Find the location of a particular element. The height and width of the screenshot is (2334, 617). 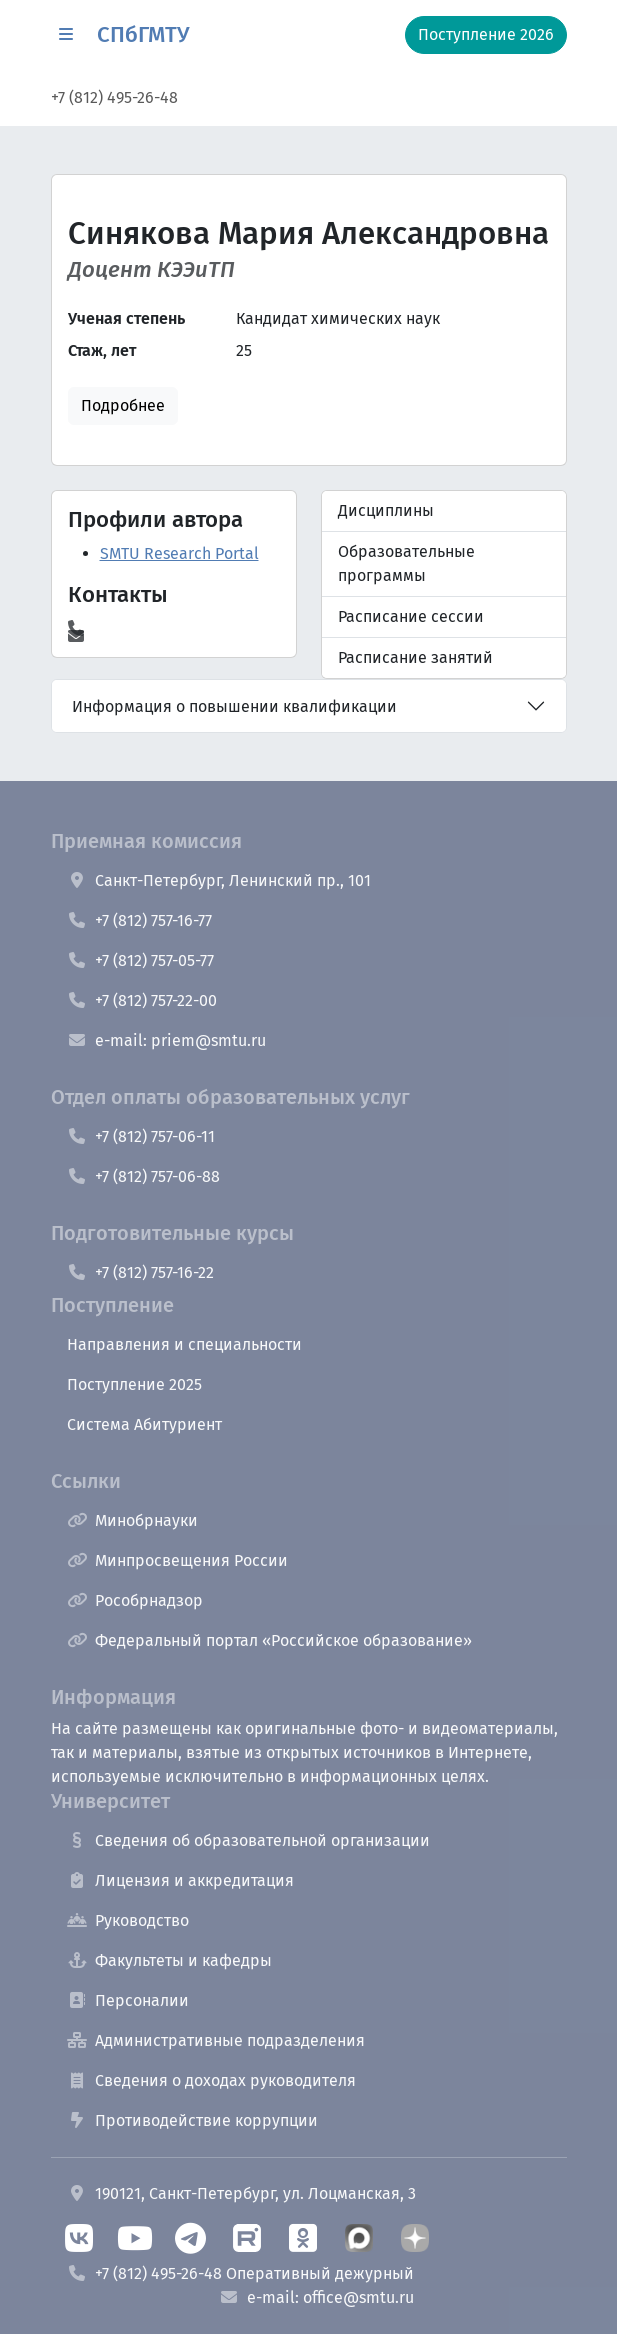

Сведения об образовательной организации is located at coordinates (248, 1840).